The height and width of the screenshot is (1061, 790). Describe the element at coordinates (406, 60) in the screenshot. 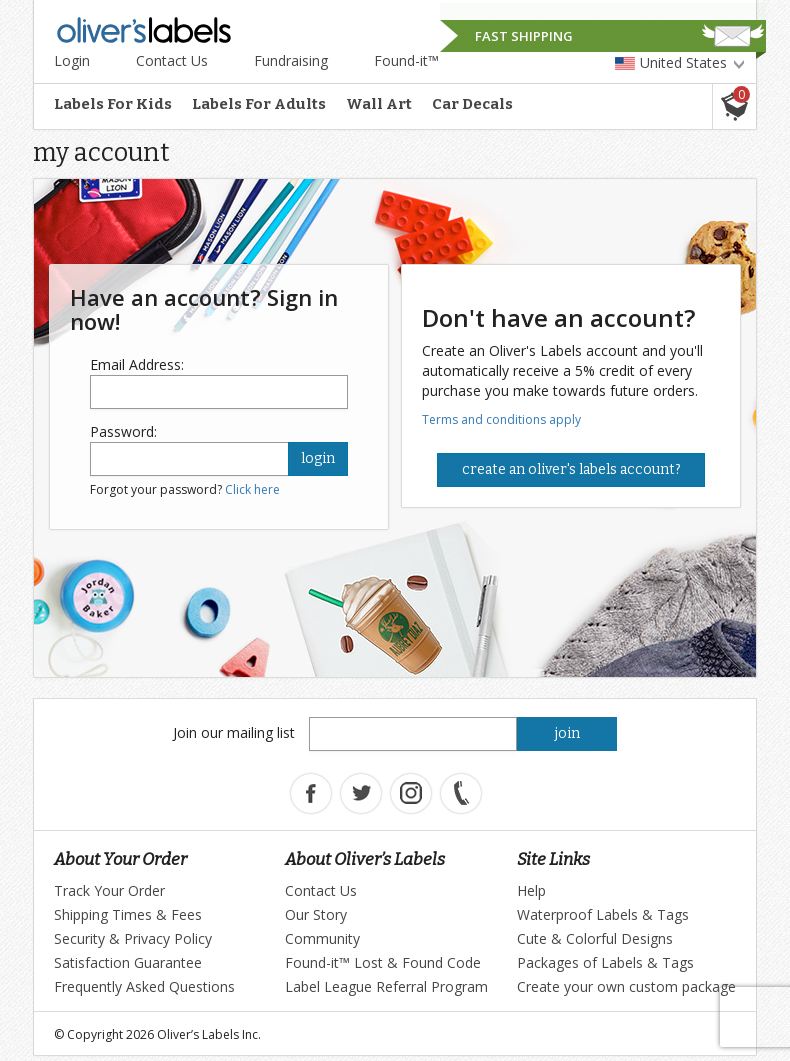

I see `Found-it™` at that location.